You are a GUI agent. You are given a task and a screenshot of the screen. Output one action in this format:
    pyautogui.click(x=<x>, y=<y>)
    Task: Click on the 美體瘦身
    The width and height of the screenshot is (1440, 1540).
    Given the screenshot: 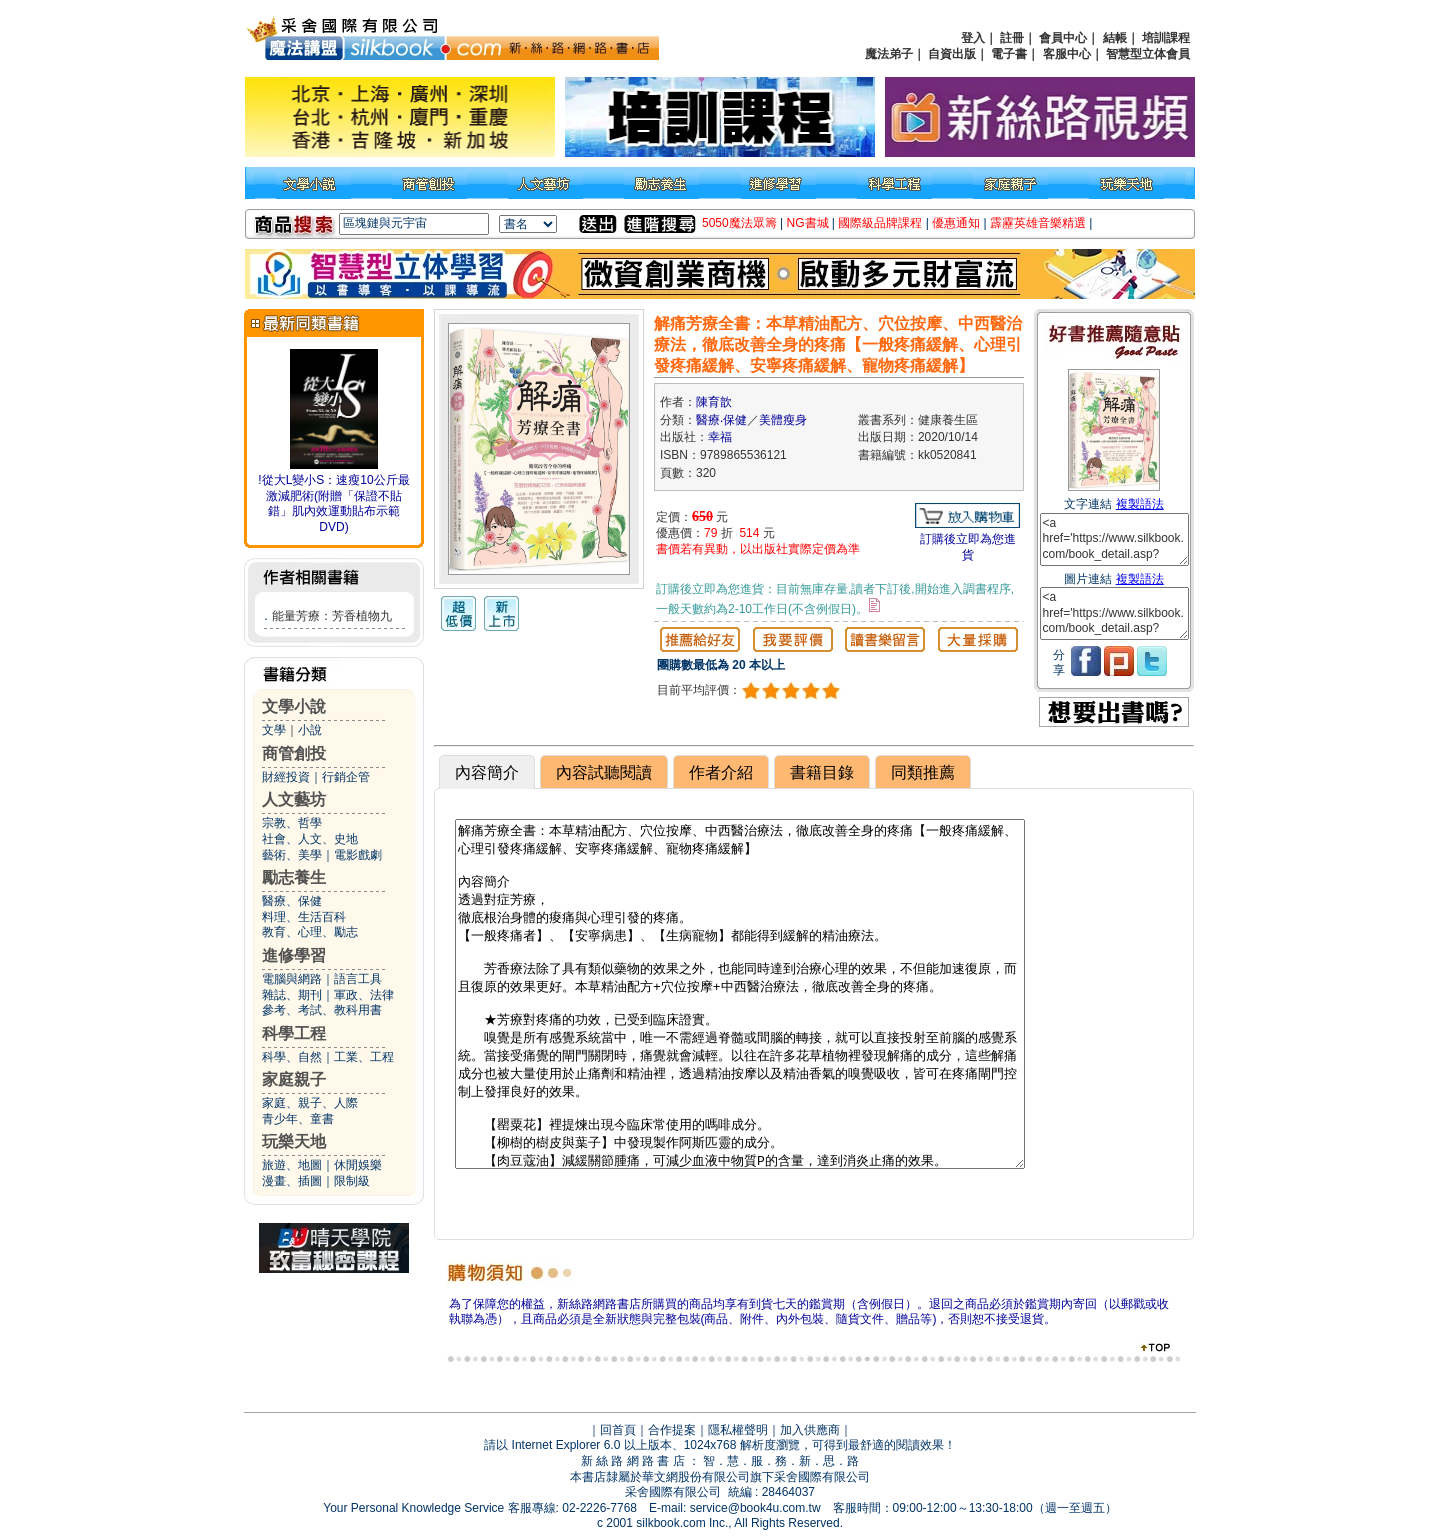 What is the action you would take?
    pyautogui.click(x=783, y=420)
    